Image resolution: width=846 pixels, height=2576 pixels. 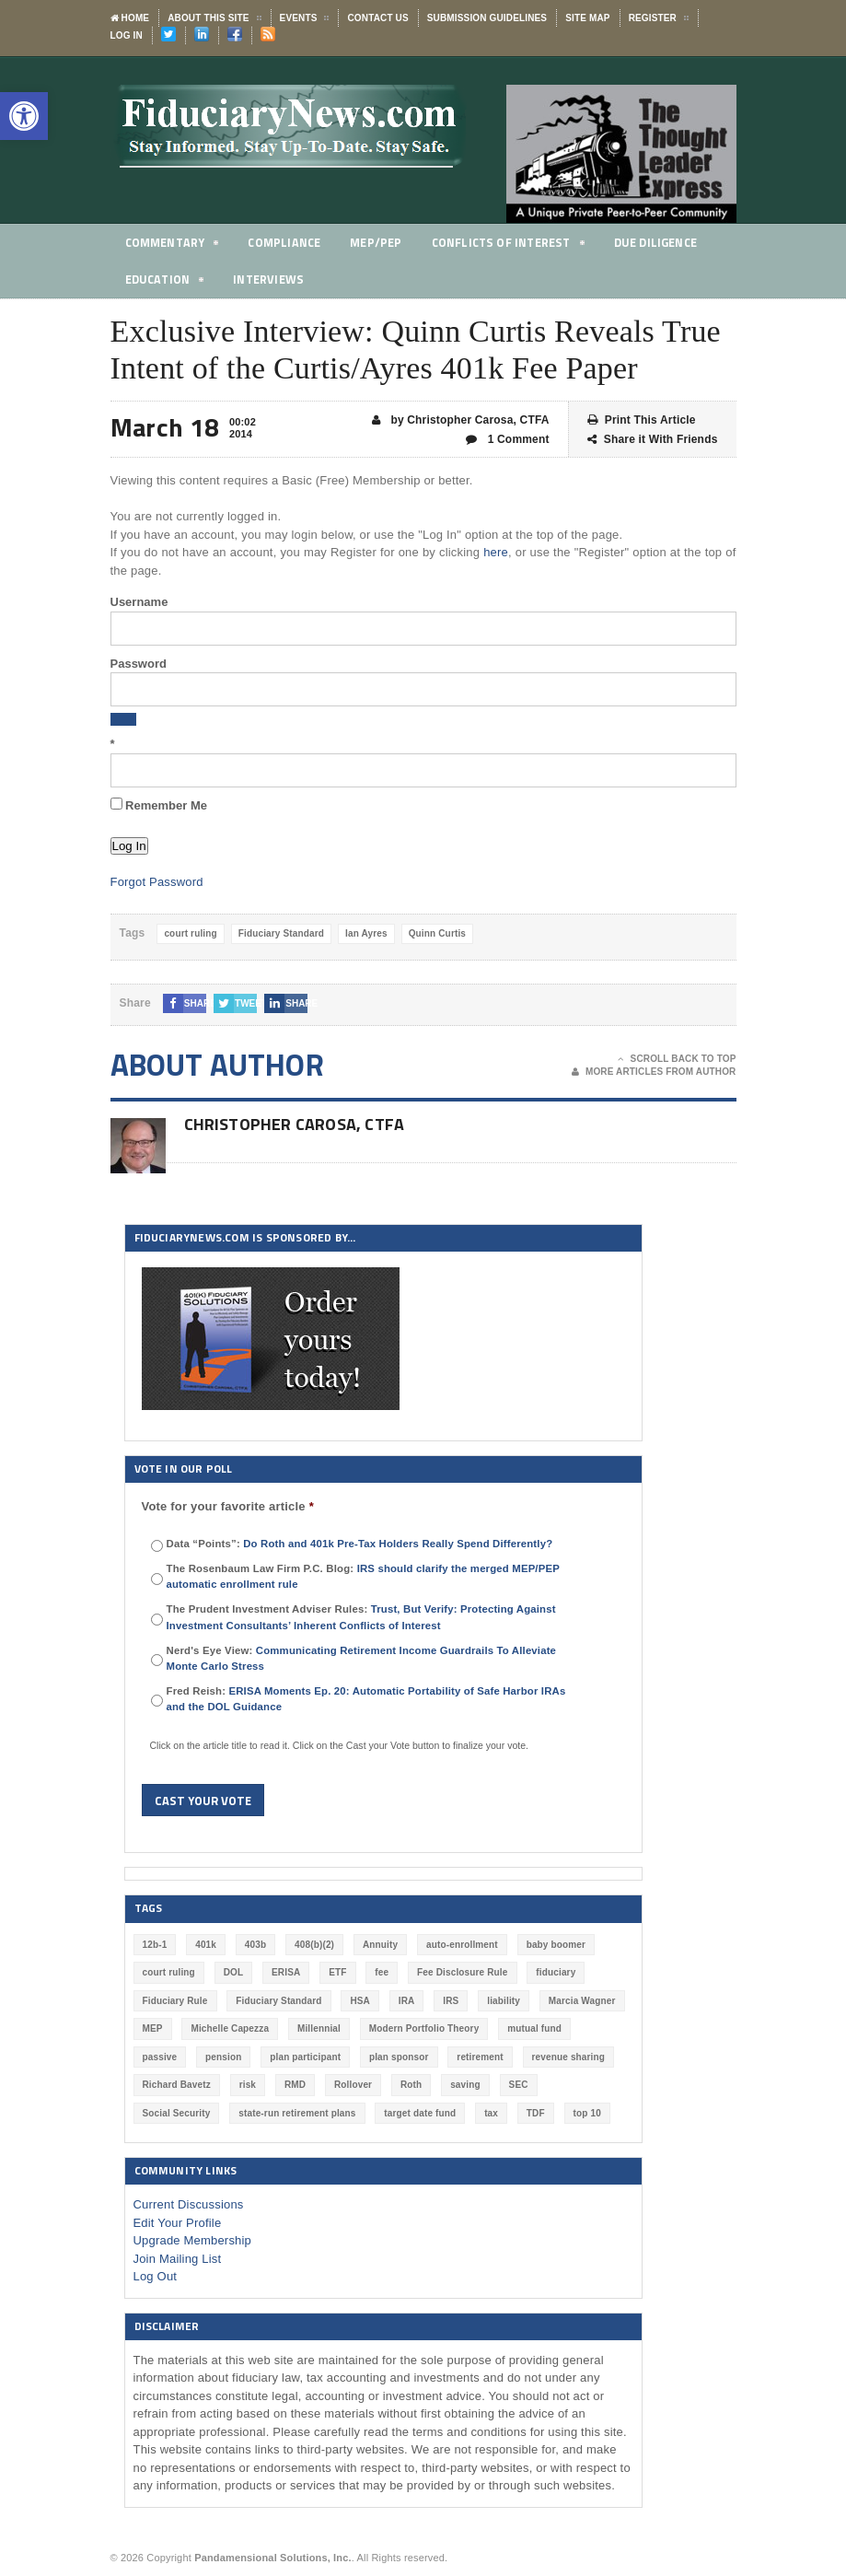 I want to click on RMD [RMD (46 items)], so click(x=295, y=2085).